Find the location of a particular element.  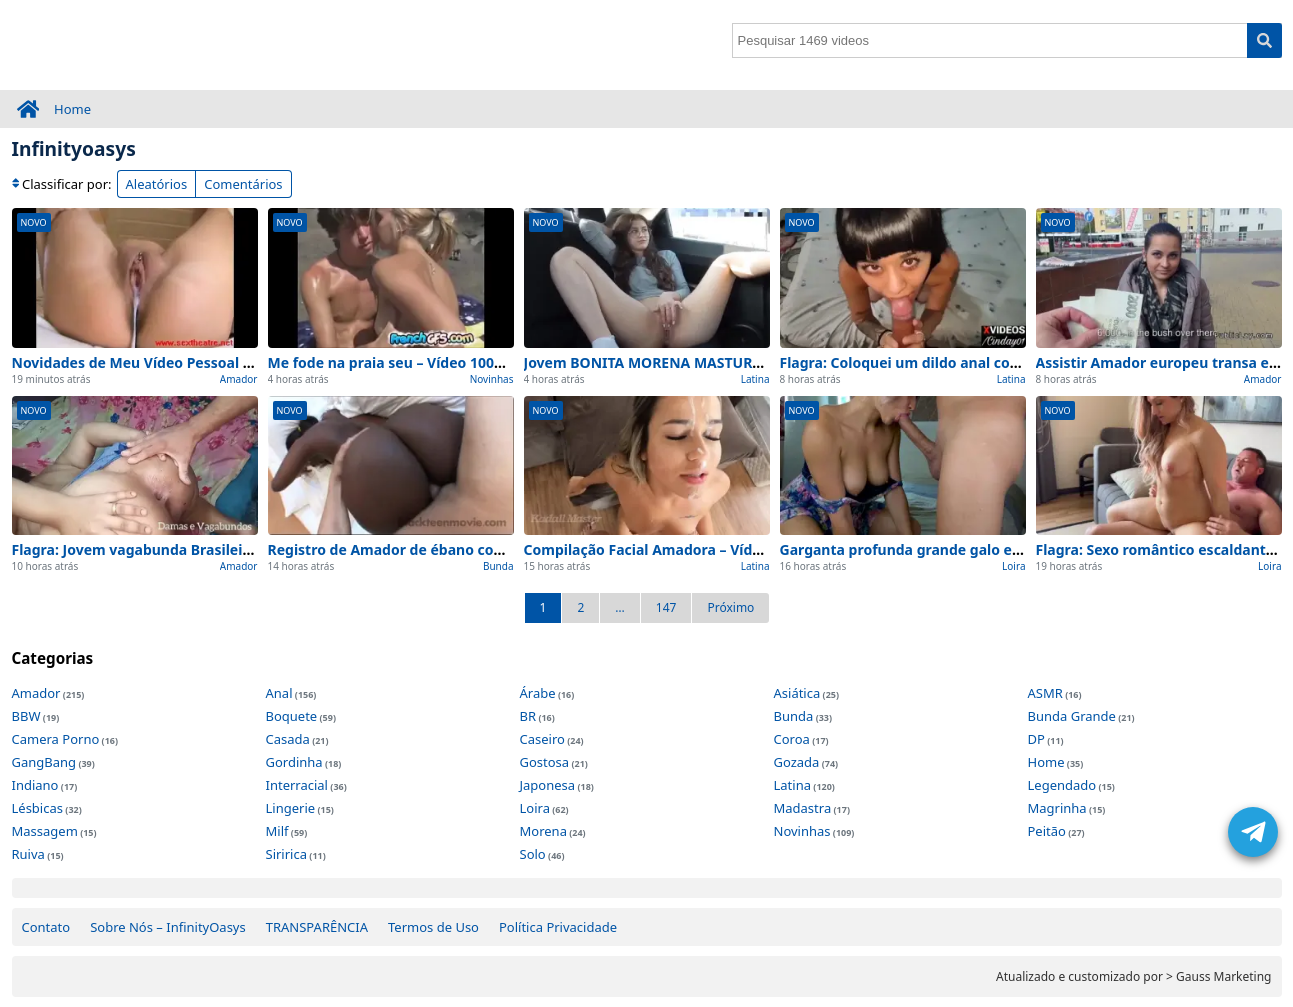

Madastra is located at coordinates (803, 808).